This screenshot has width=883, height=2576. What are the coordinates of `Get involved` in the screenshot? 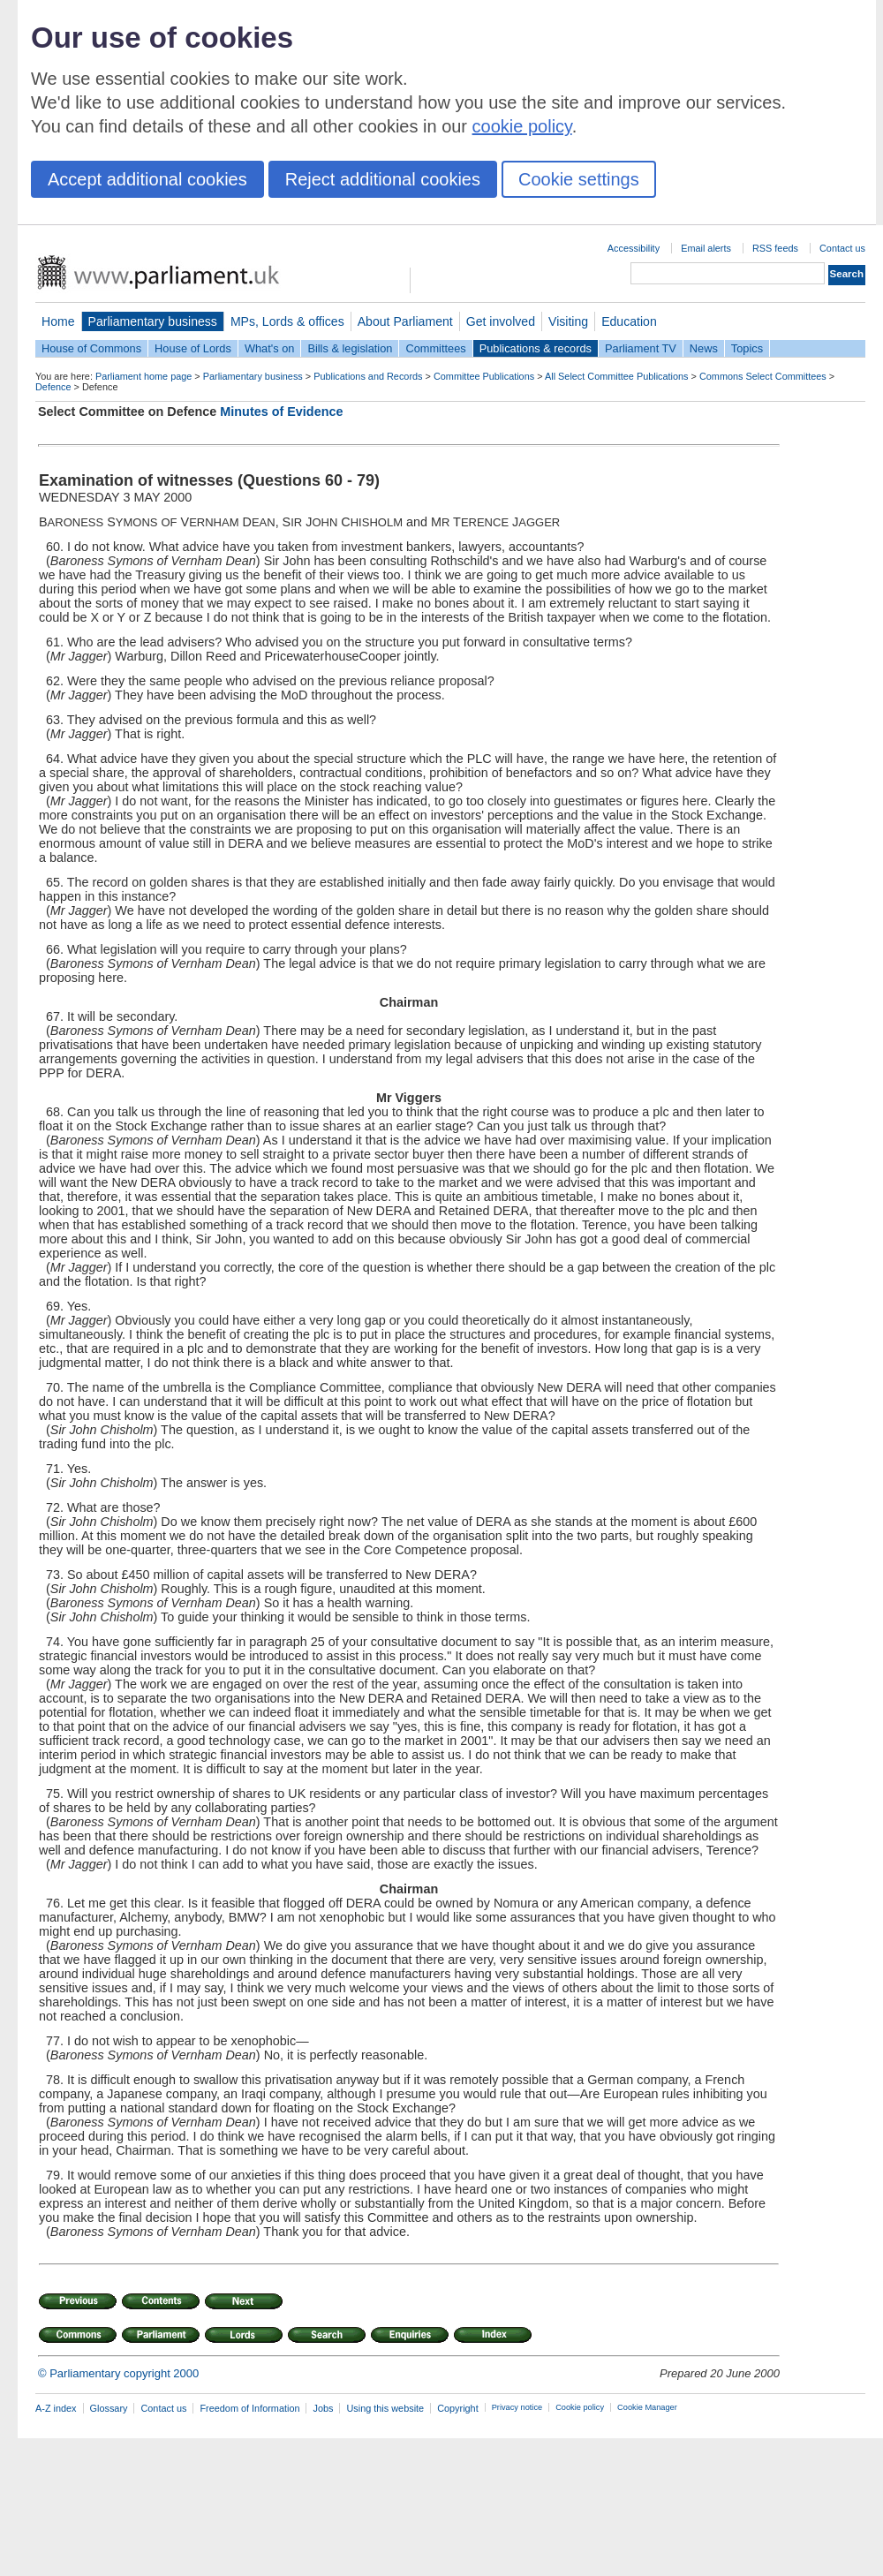 It's located at (500, 321).